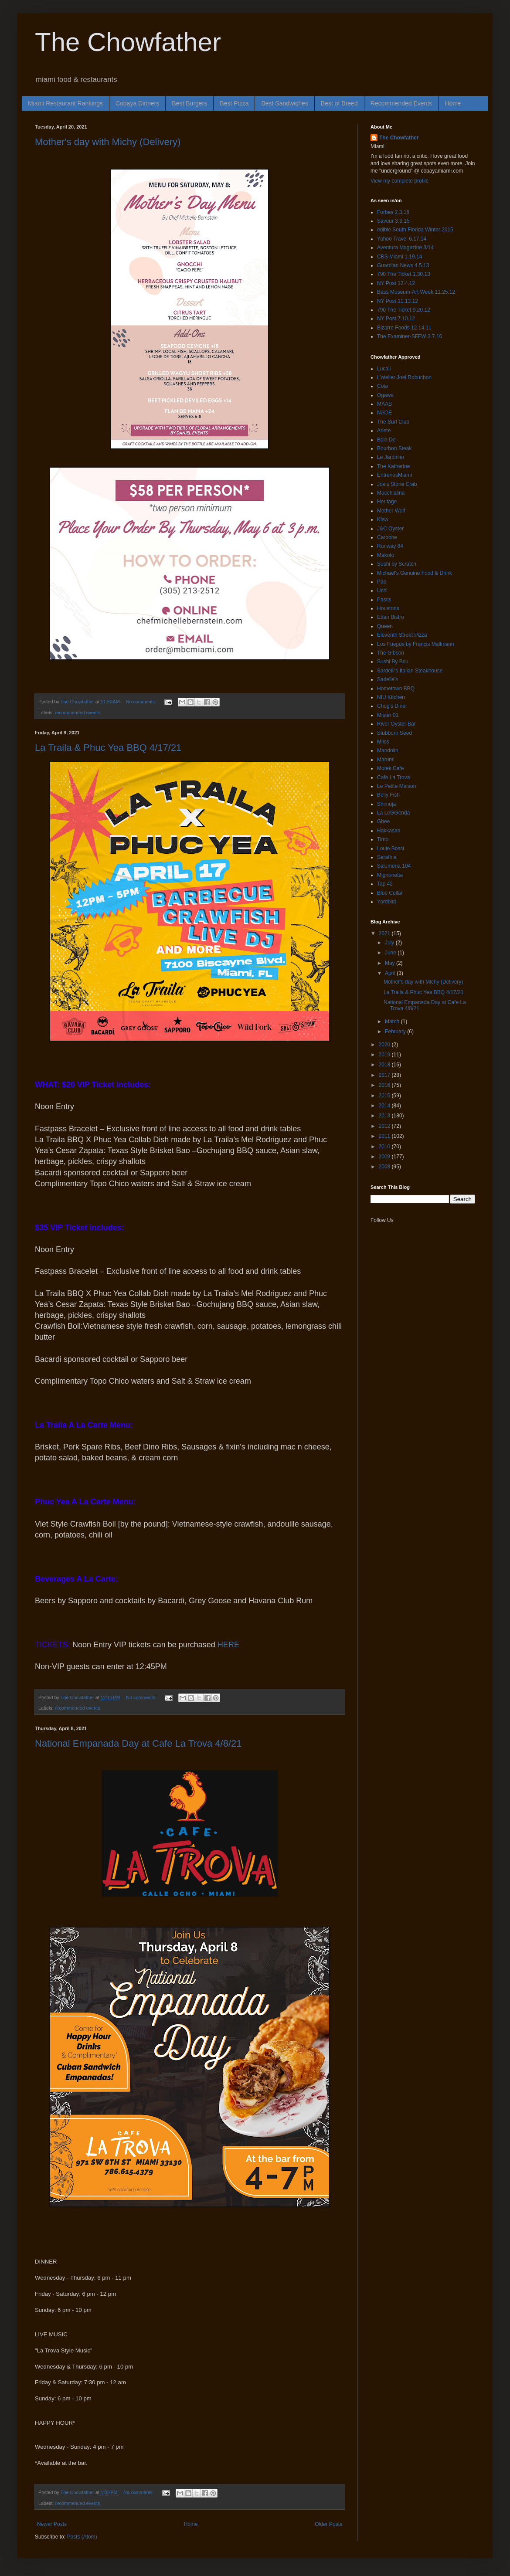 This screenshot has width=510, height=2576. Describe the element at coordinates (385, 626) in the screenshot. I see `Queen` at that location.